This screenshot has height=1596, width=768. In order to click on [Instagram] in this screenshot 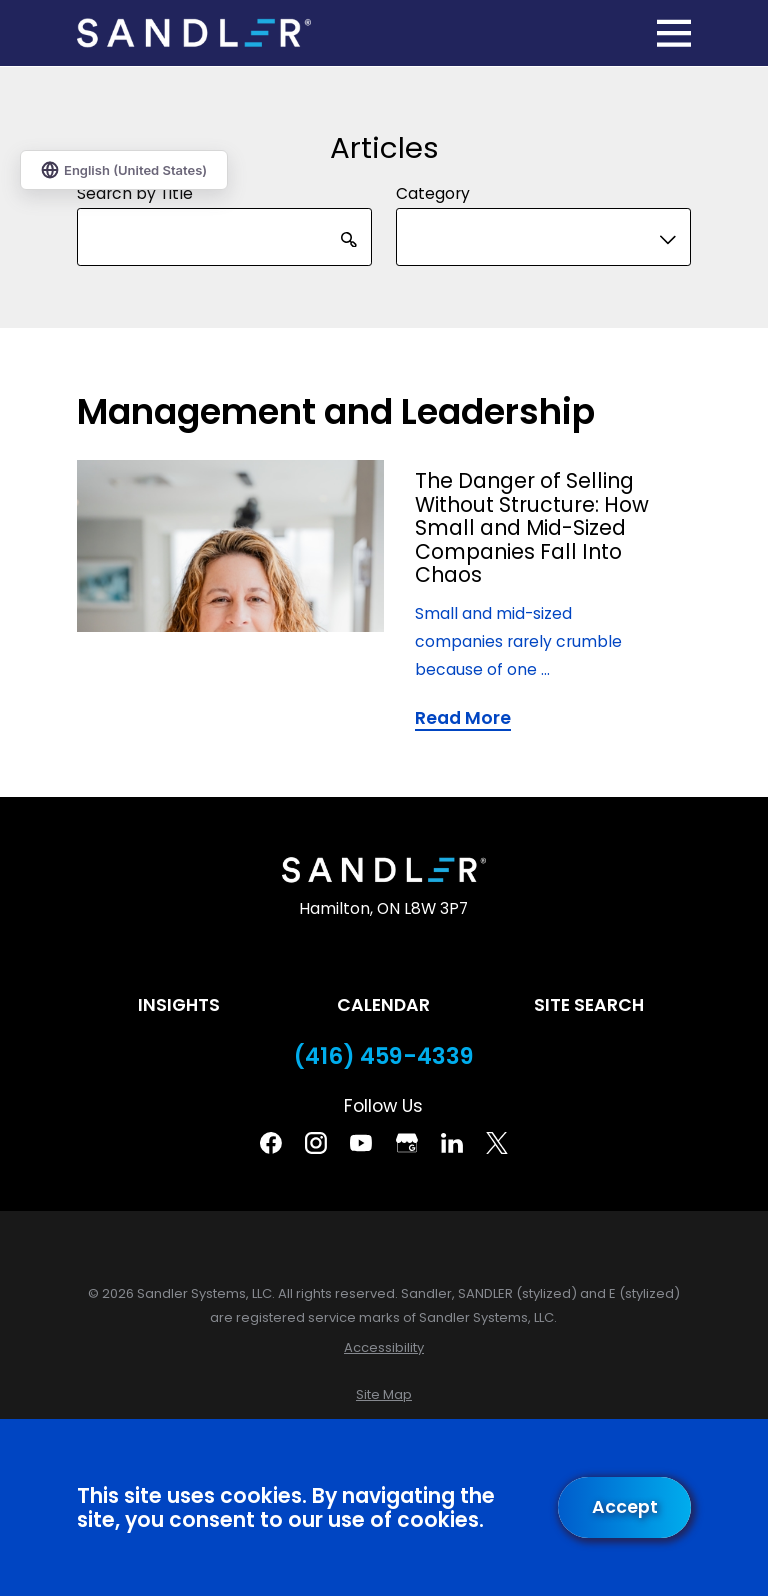, I will do `click(316, 1143)`.